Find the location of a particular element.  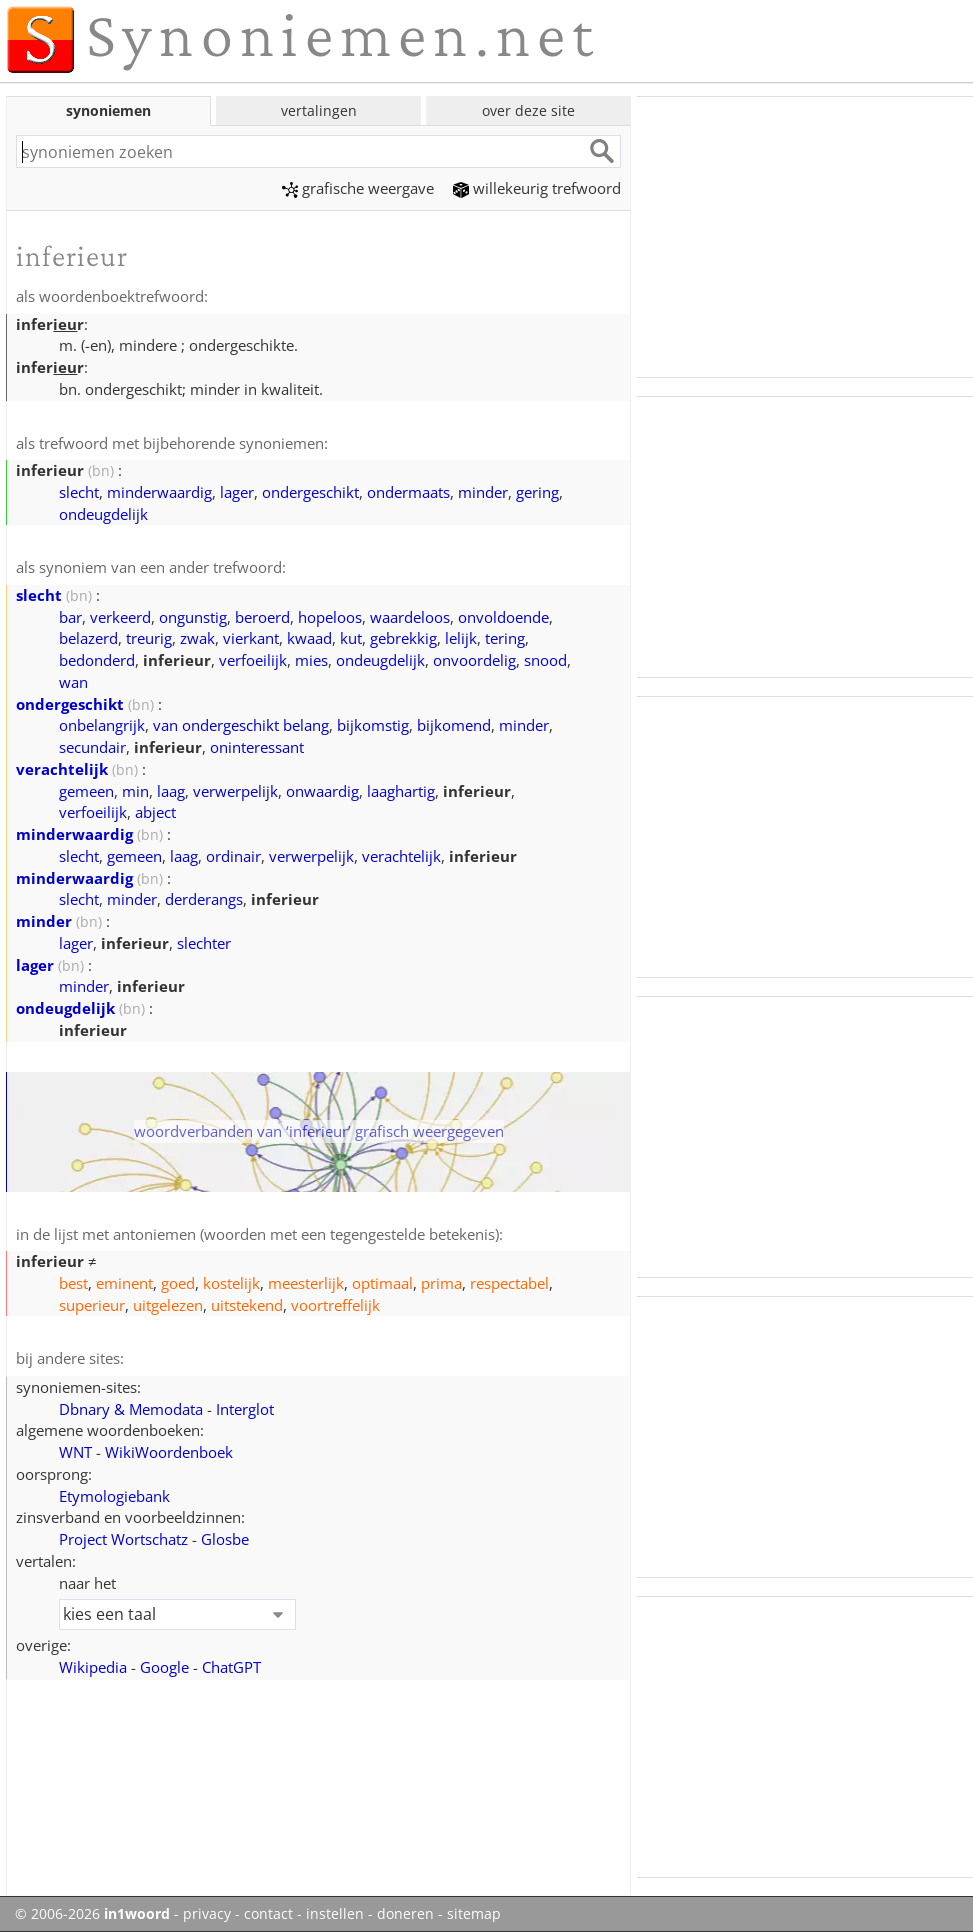

kut is located at coordinates (351, 638).